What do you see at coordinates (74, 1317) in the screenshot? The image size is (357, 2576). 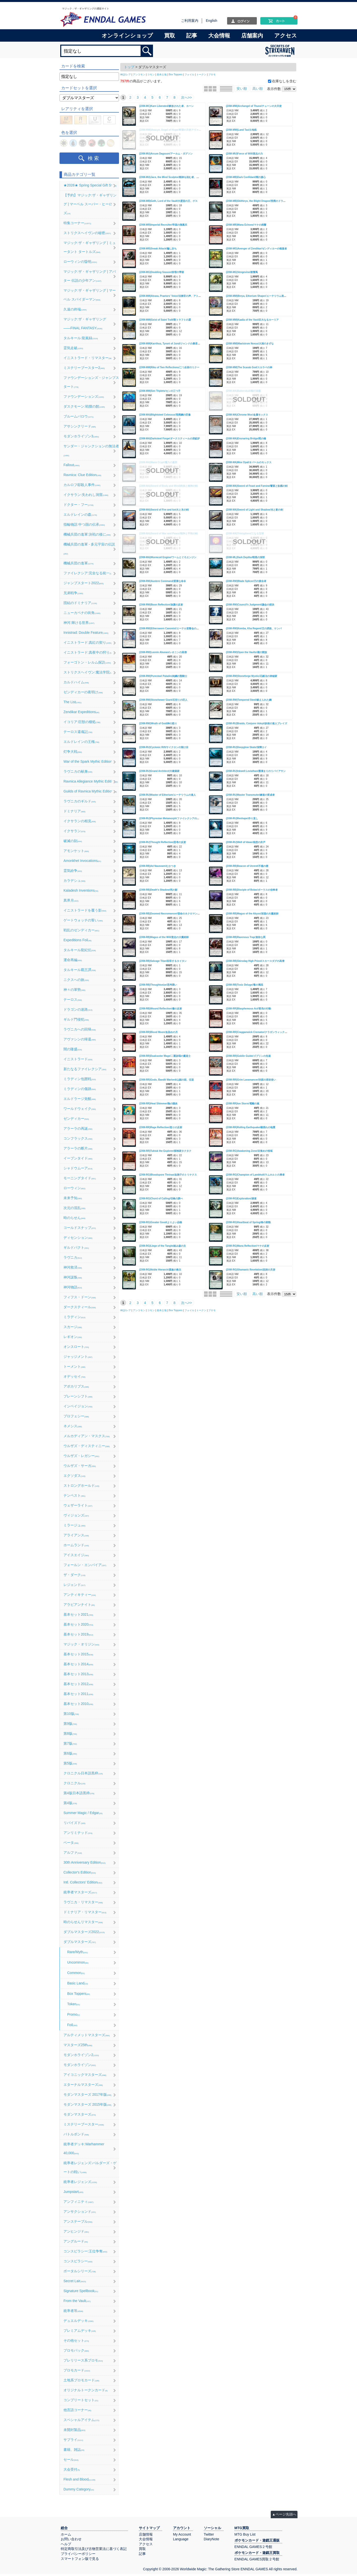 I see `ミラディン` at bounding box center [74, 1317].